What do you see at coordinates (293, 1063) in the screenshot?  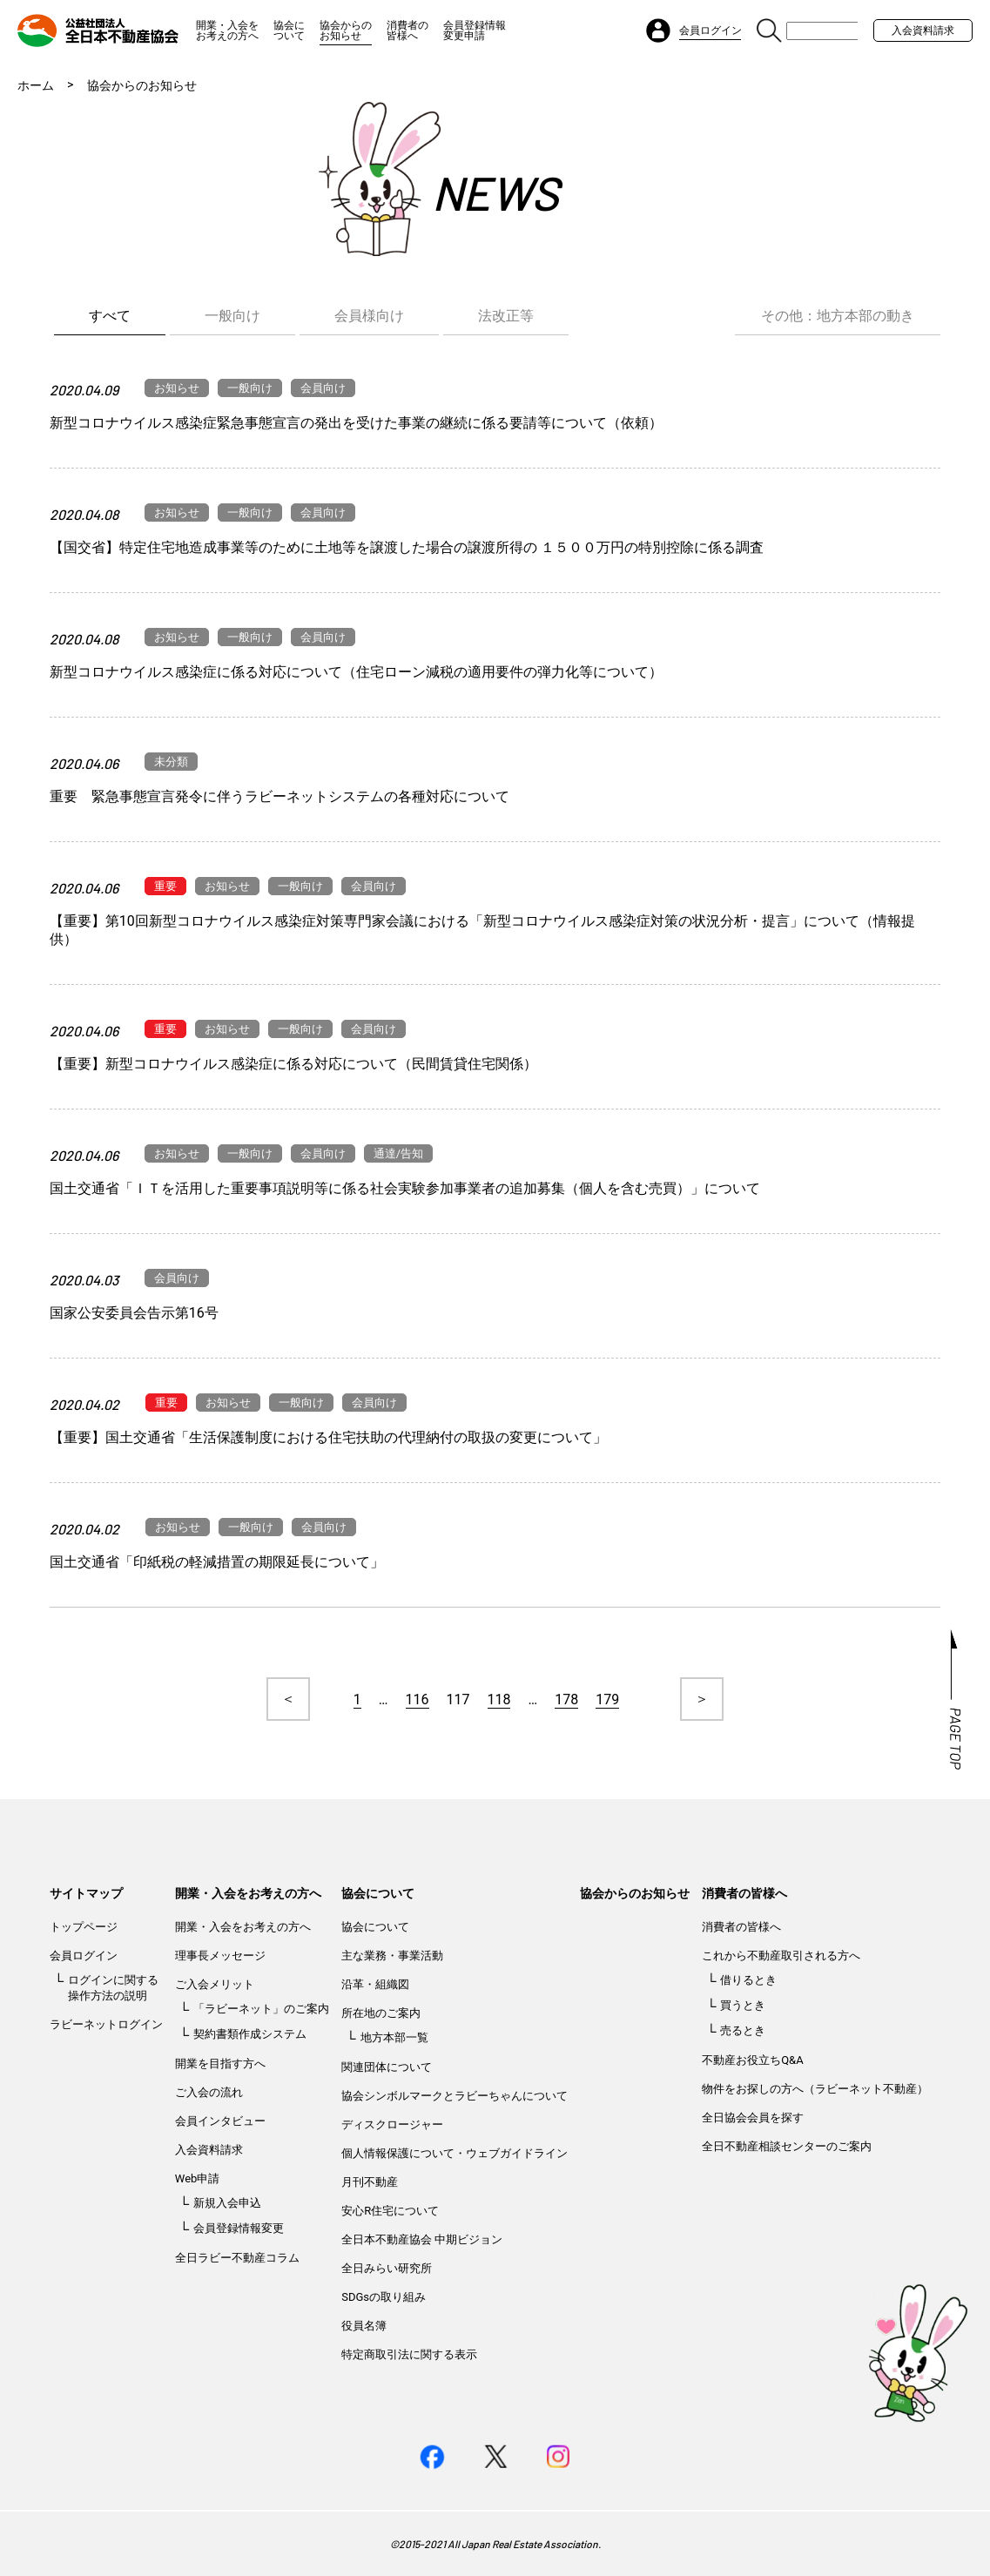 I see `【重要】新型コロナウイルス感染症に係る対応について（民間賃貸住宅関係）` at bounding box center [293, 1063].